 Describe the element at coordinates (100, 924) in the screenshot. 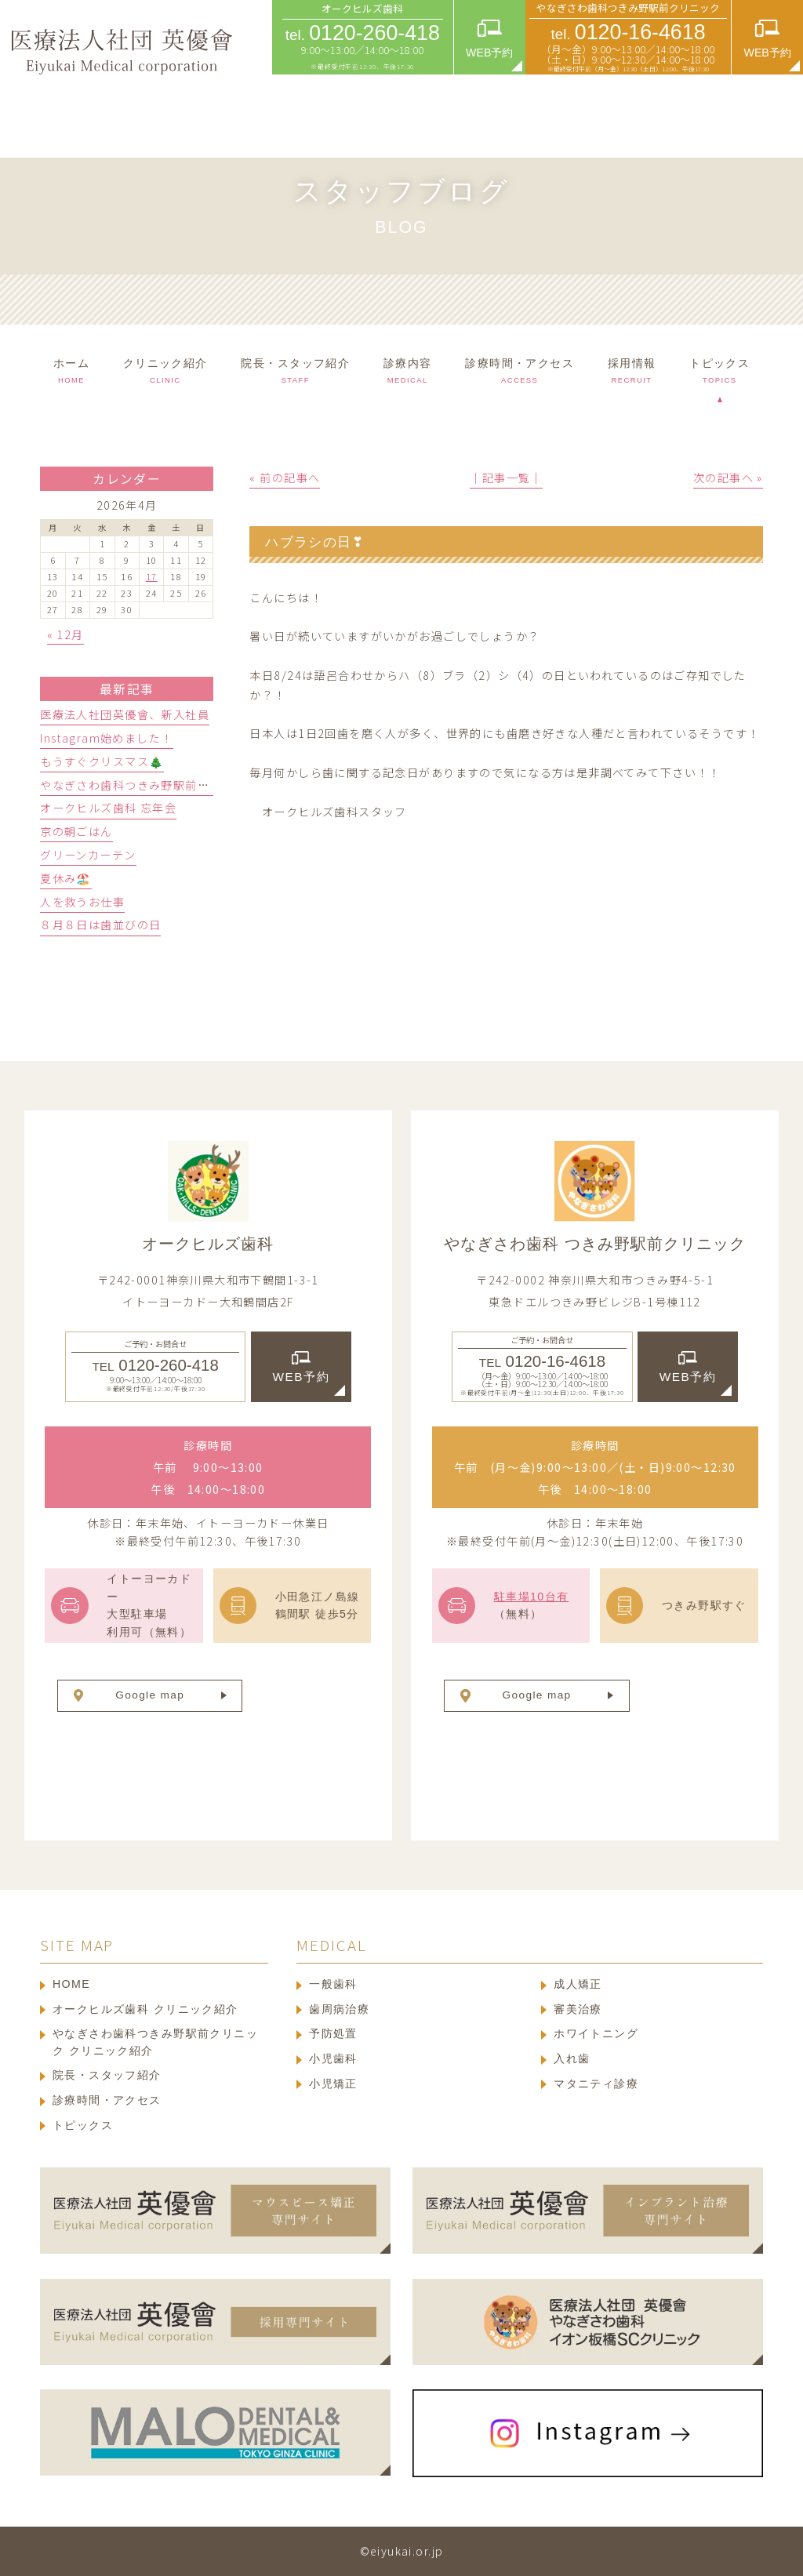

I see `８月８日は歯並びの日` at that location.